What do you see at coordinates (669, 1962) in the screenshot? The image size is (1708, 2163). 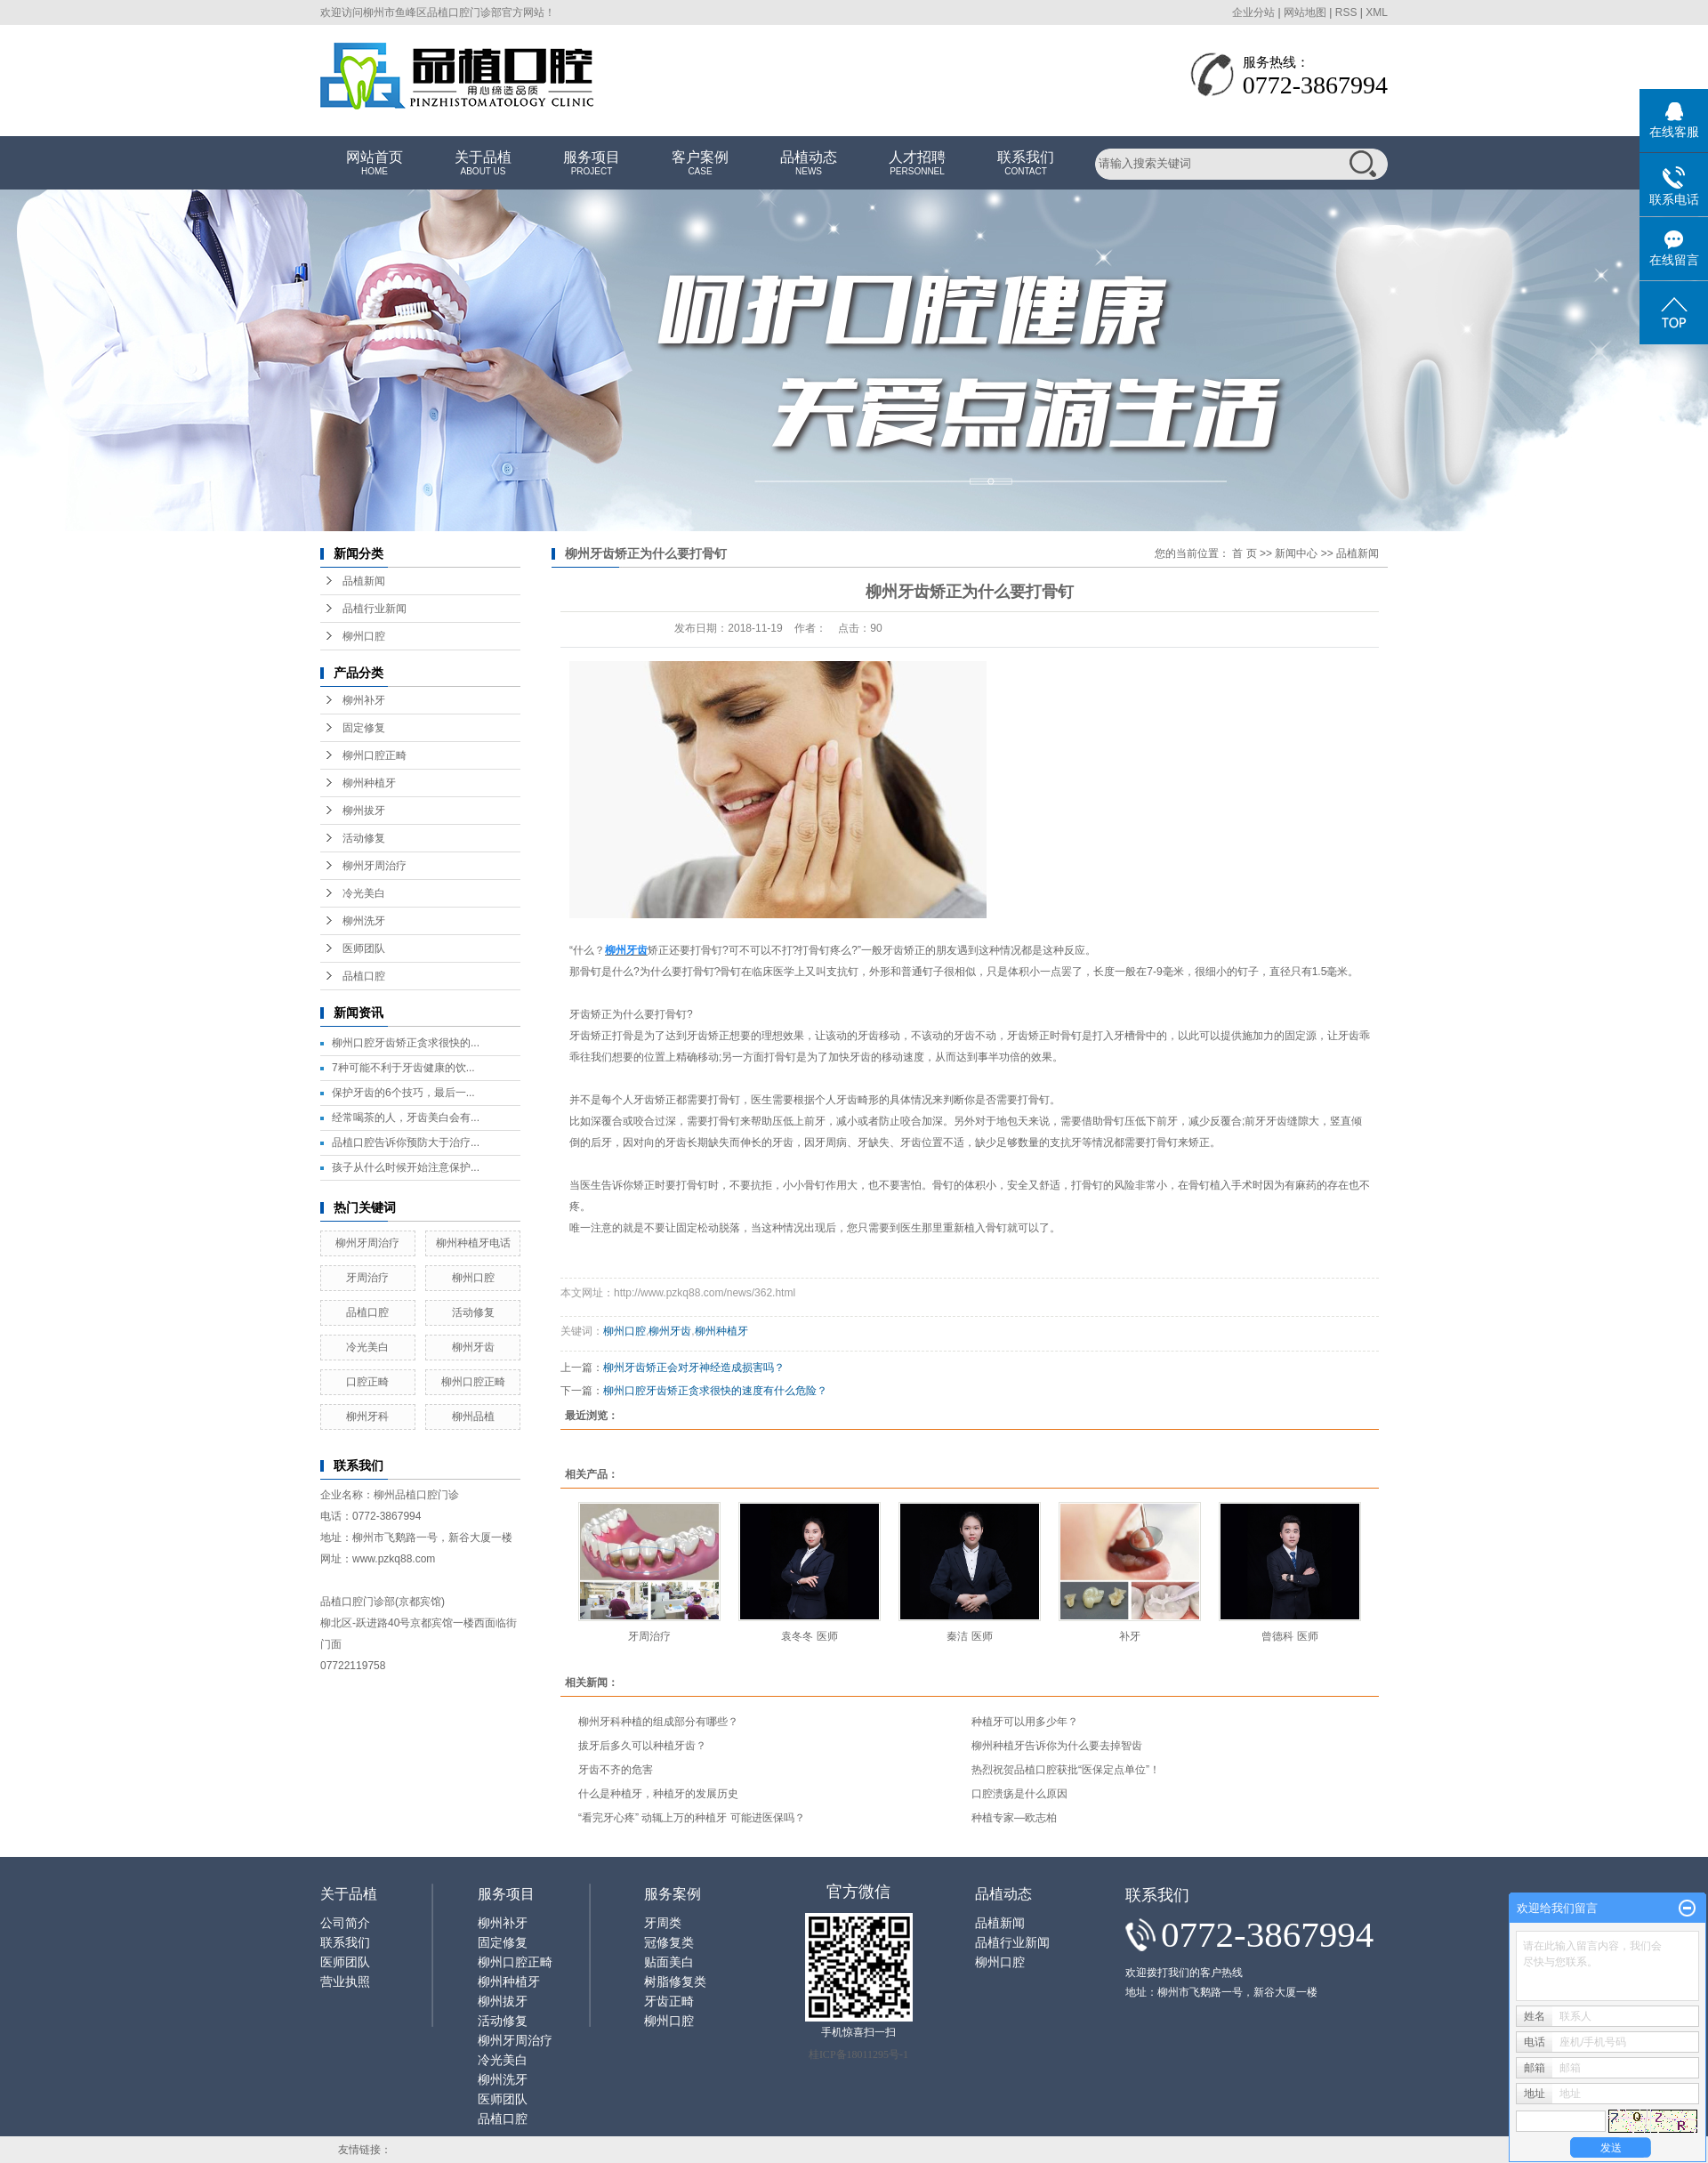 I see `贴面美白` at bounding box center [669, 1962].